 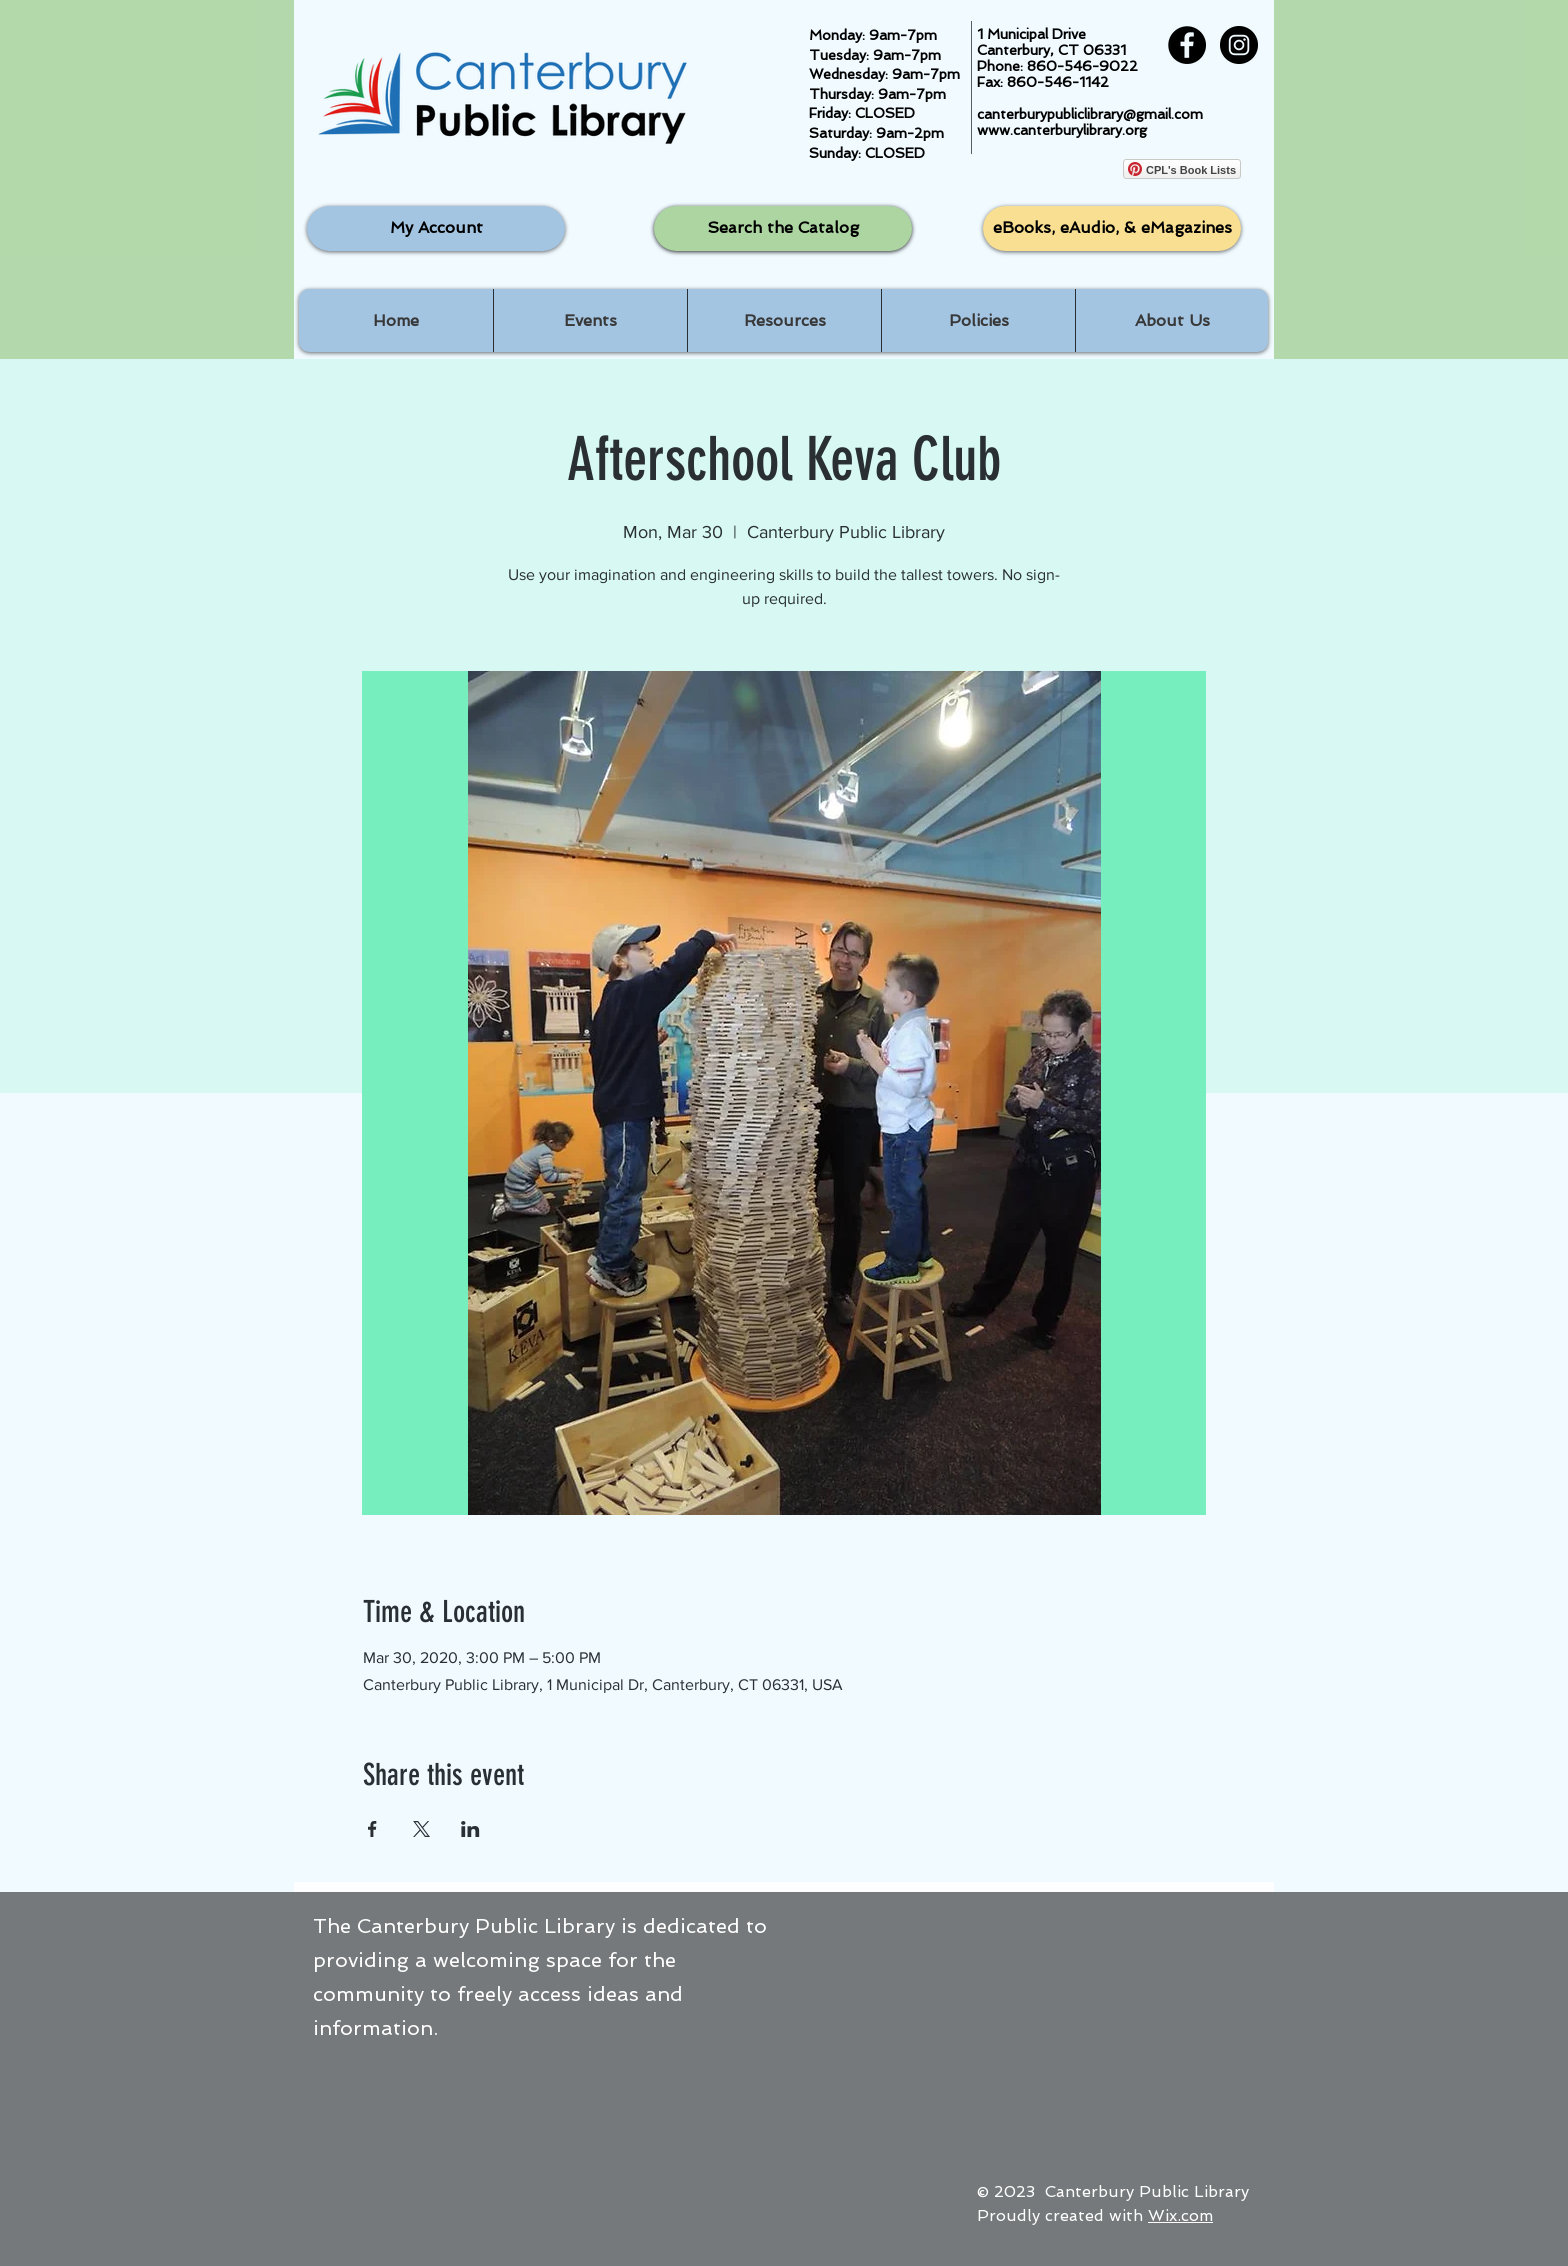 What do you see at coordinates (421, 1829) in the screenshot?
I see `[Share event on X]` at bounding box center [421, 1829].